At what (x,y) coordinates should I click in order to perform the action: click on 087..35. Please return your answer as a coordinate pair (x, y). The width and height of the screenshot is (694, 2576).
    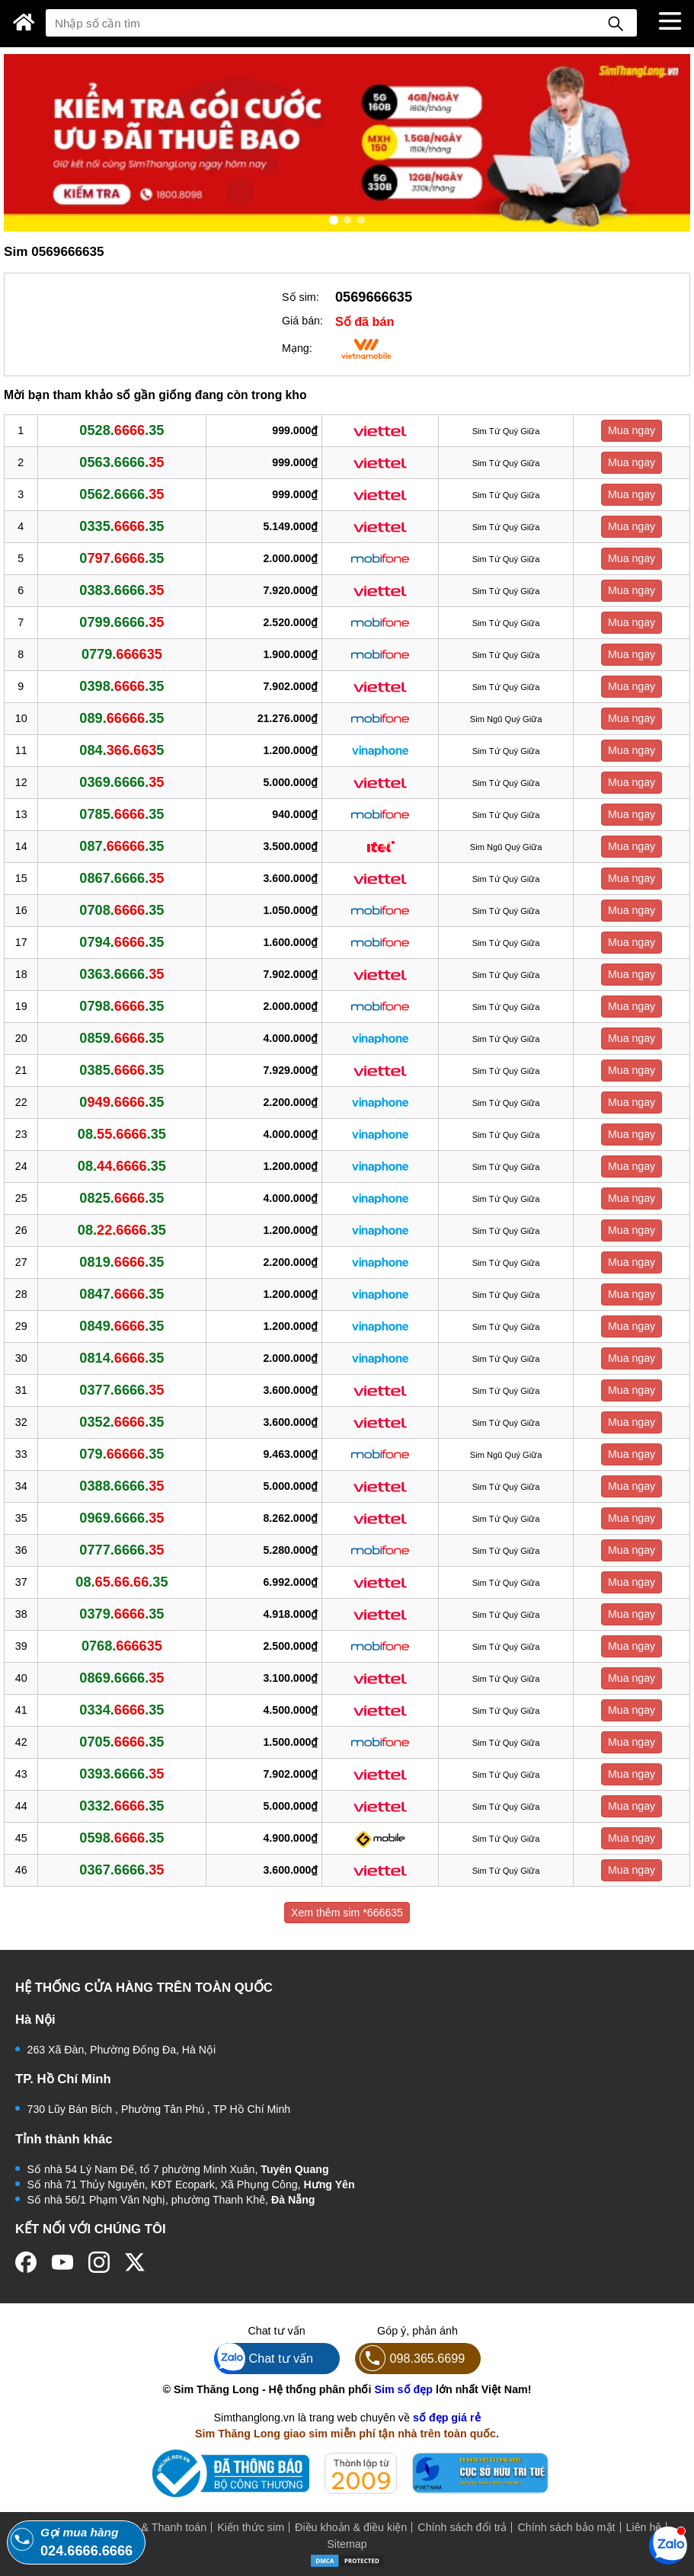
    Looking at the image, I should click on (121, 846).